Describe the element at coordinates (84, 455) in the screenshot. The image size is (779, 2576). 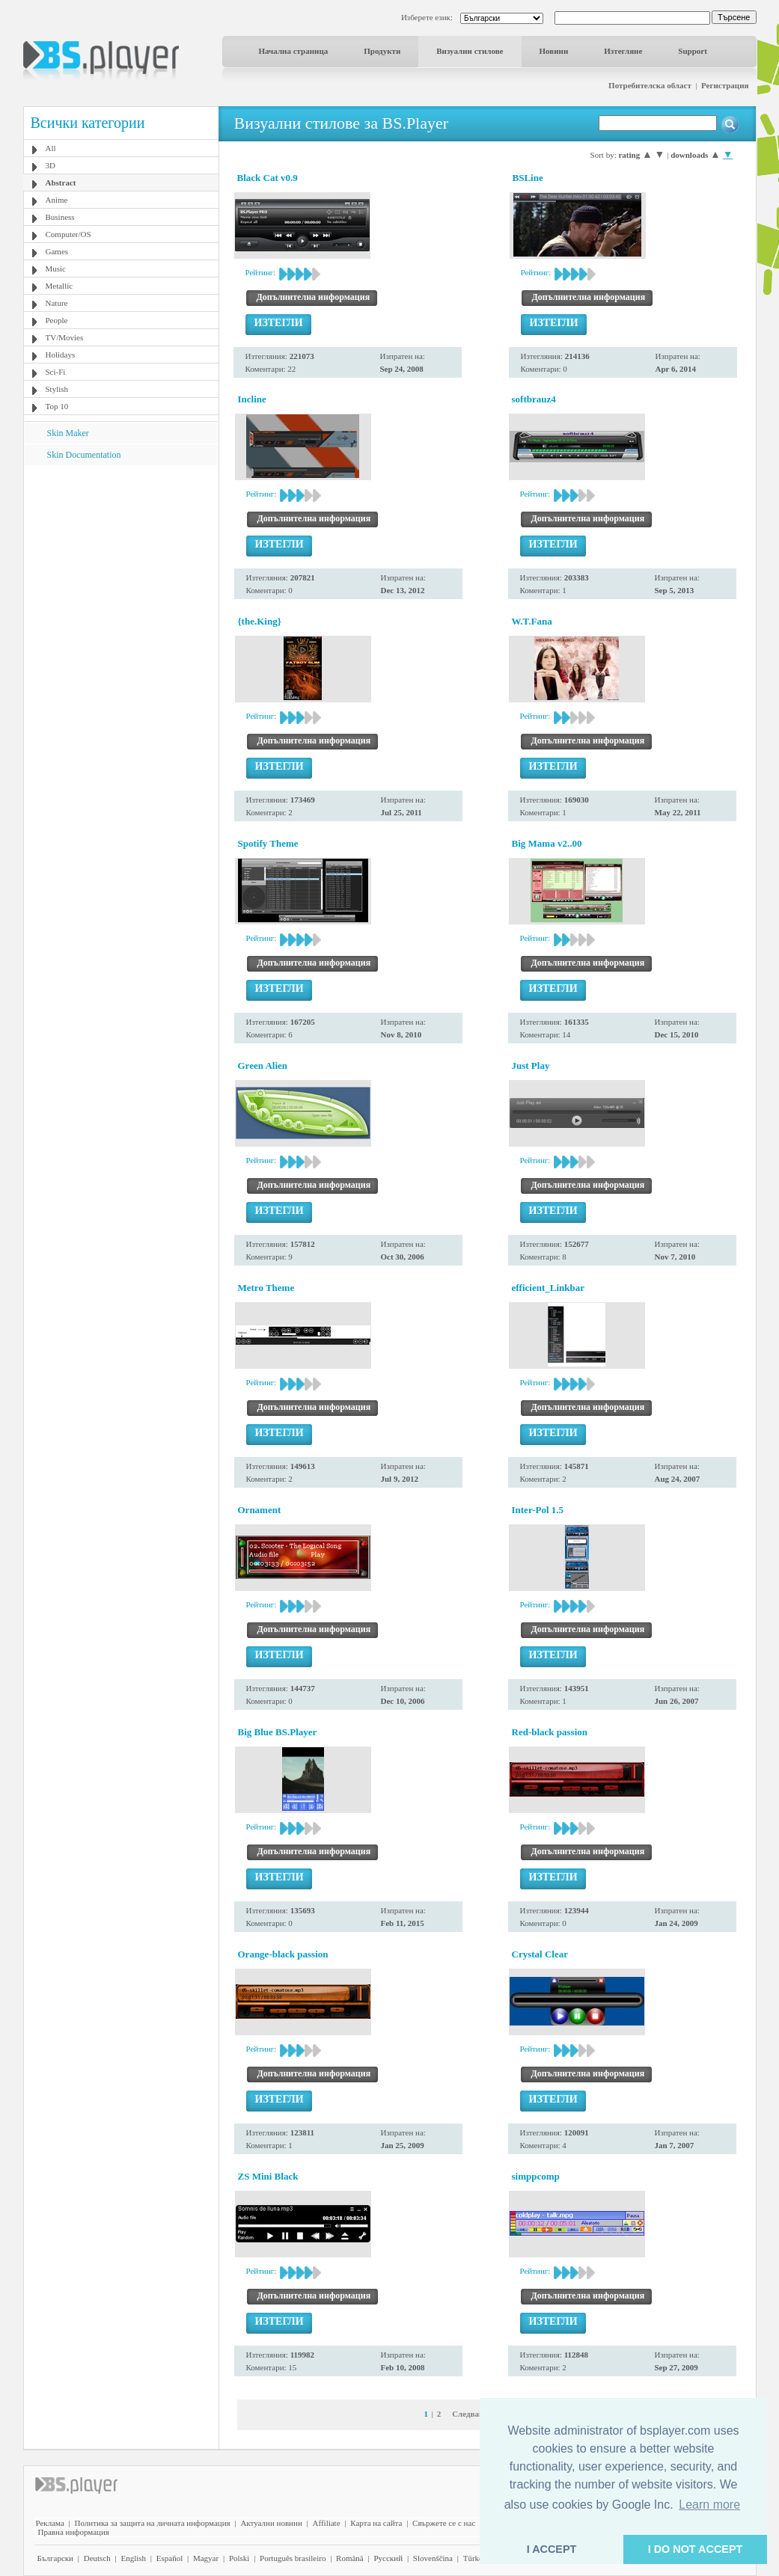
I see `Skin Documentation` at that location.